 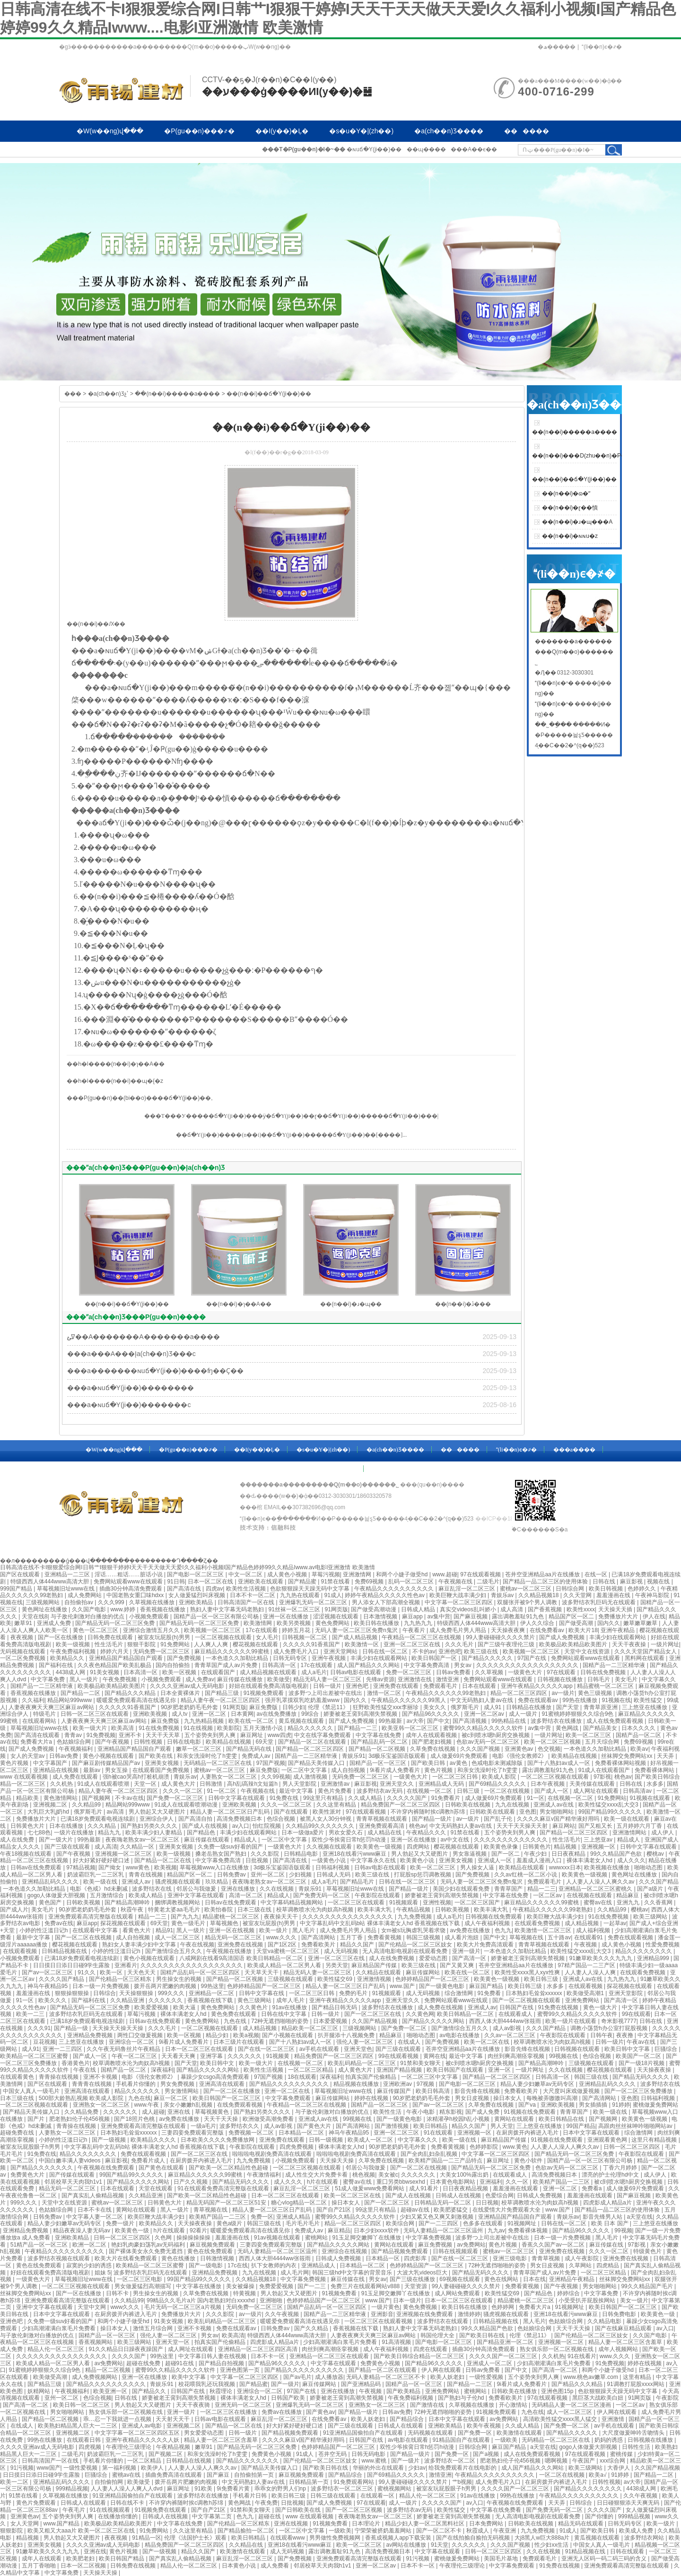 What do you see at coordinates (413, 2279) in the screenshot?
I see `国产三级在线播放` at bounding box center [413, 2279].